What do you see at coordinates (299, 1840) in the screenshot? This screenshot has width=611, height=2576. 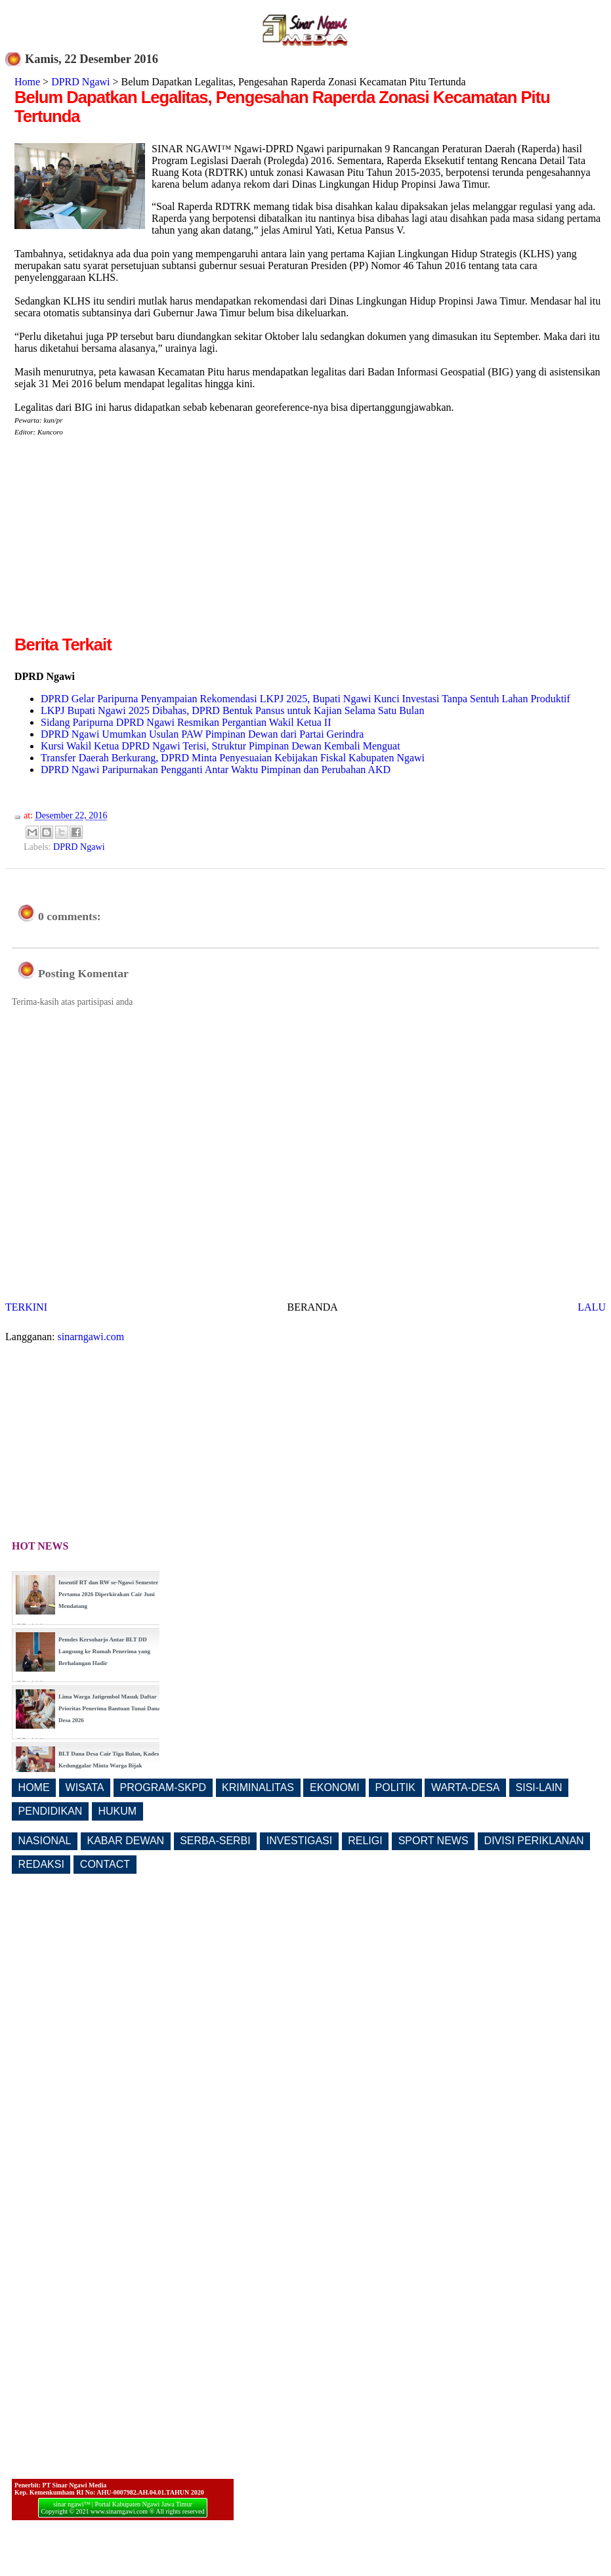 I see `INVESTIGASI` at bounding box center [299, 1840].